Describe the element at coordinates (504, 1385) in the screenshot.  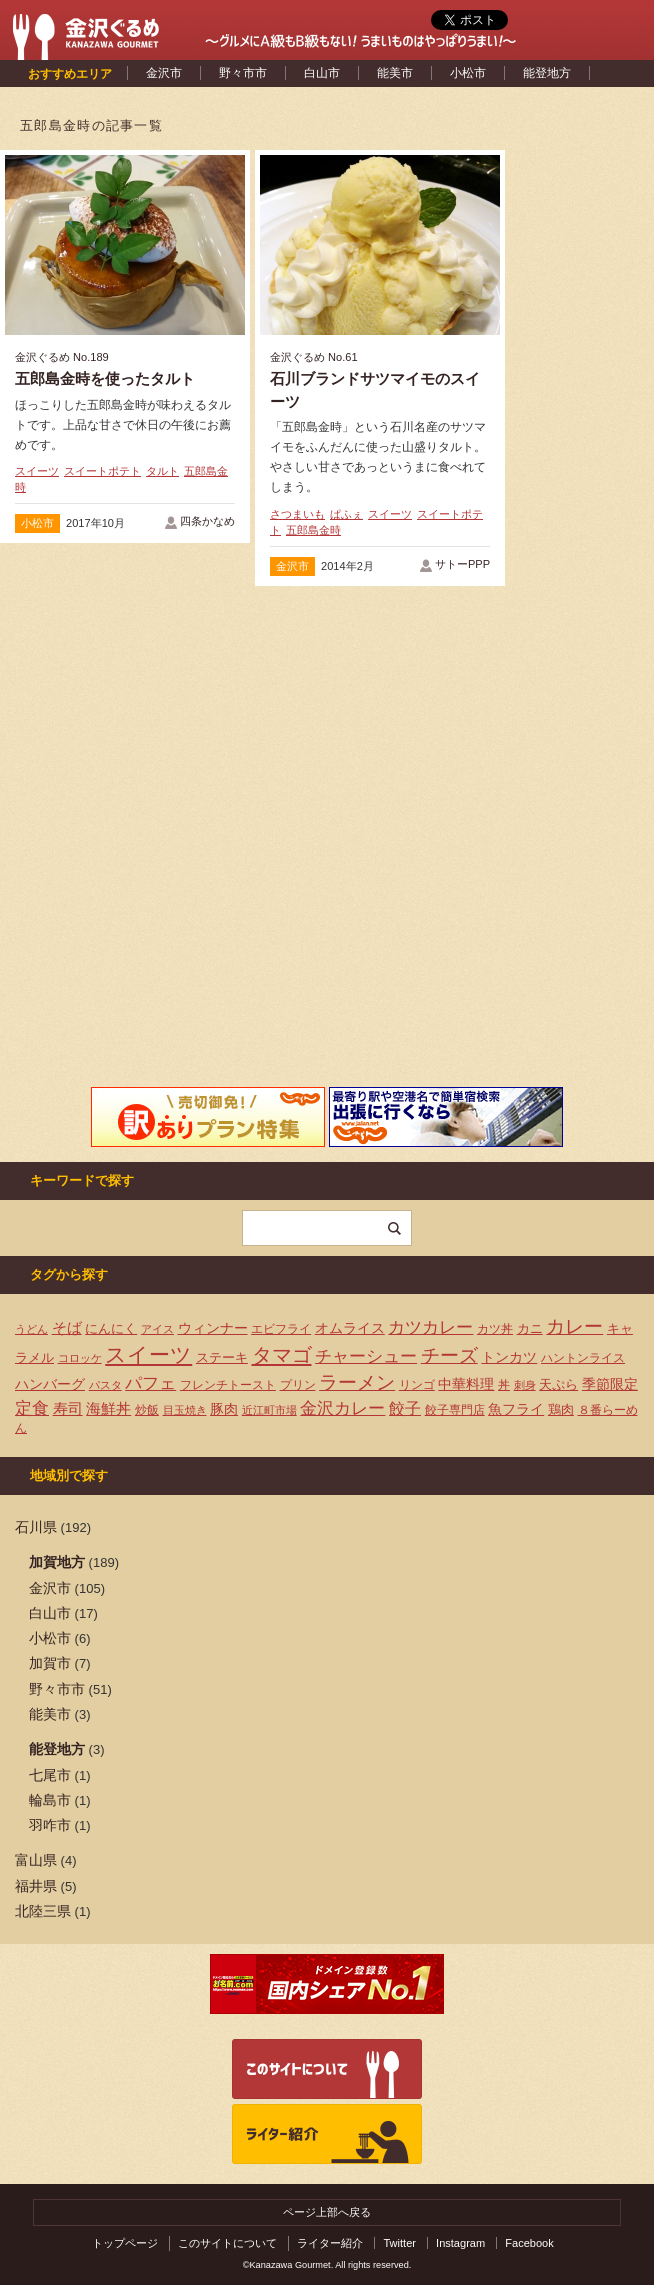
I see `丼 [丼 (4個の項目)]` at that location.